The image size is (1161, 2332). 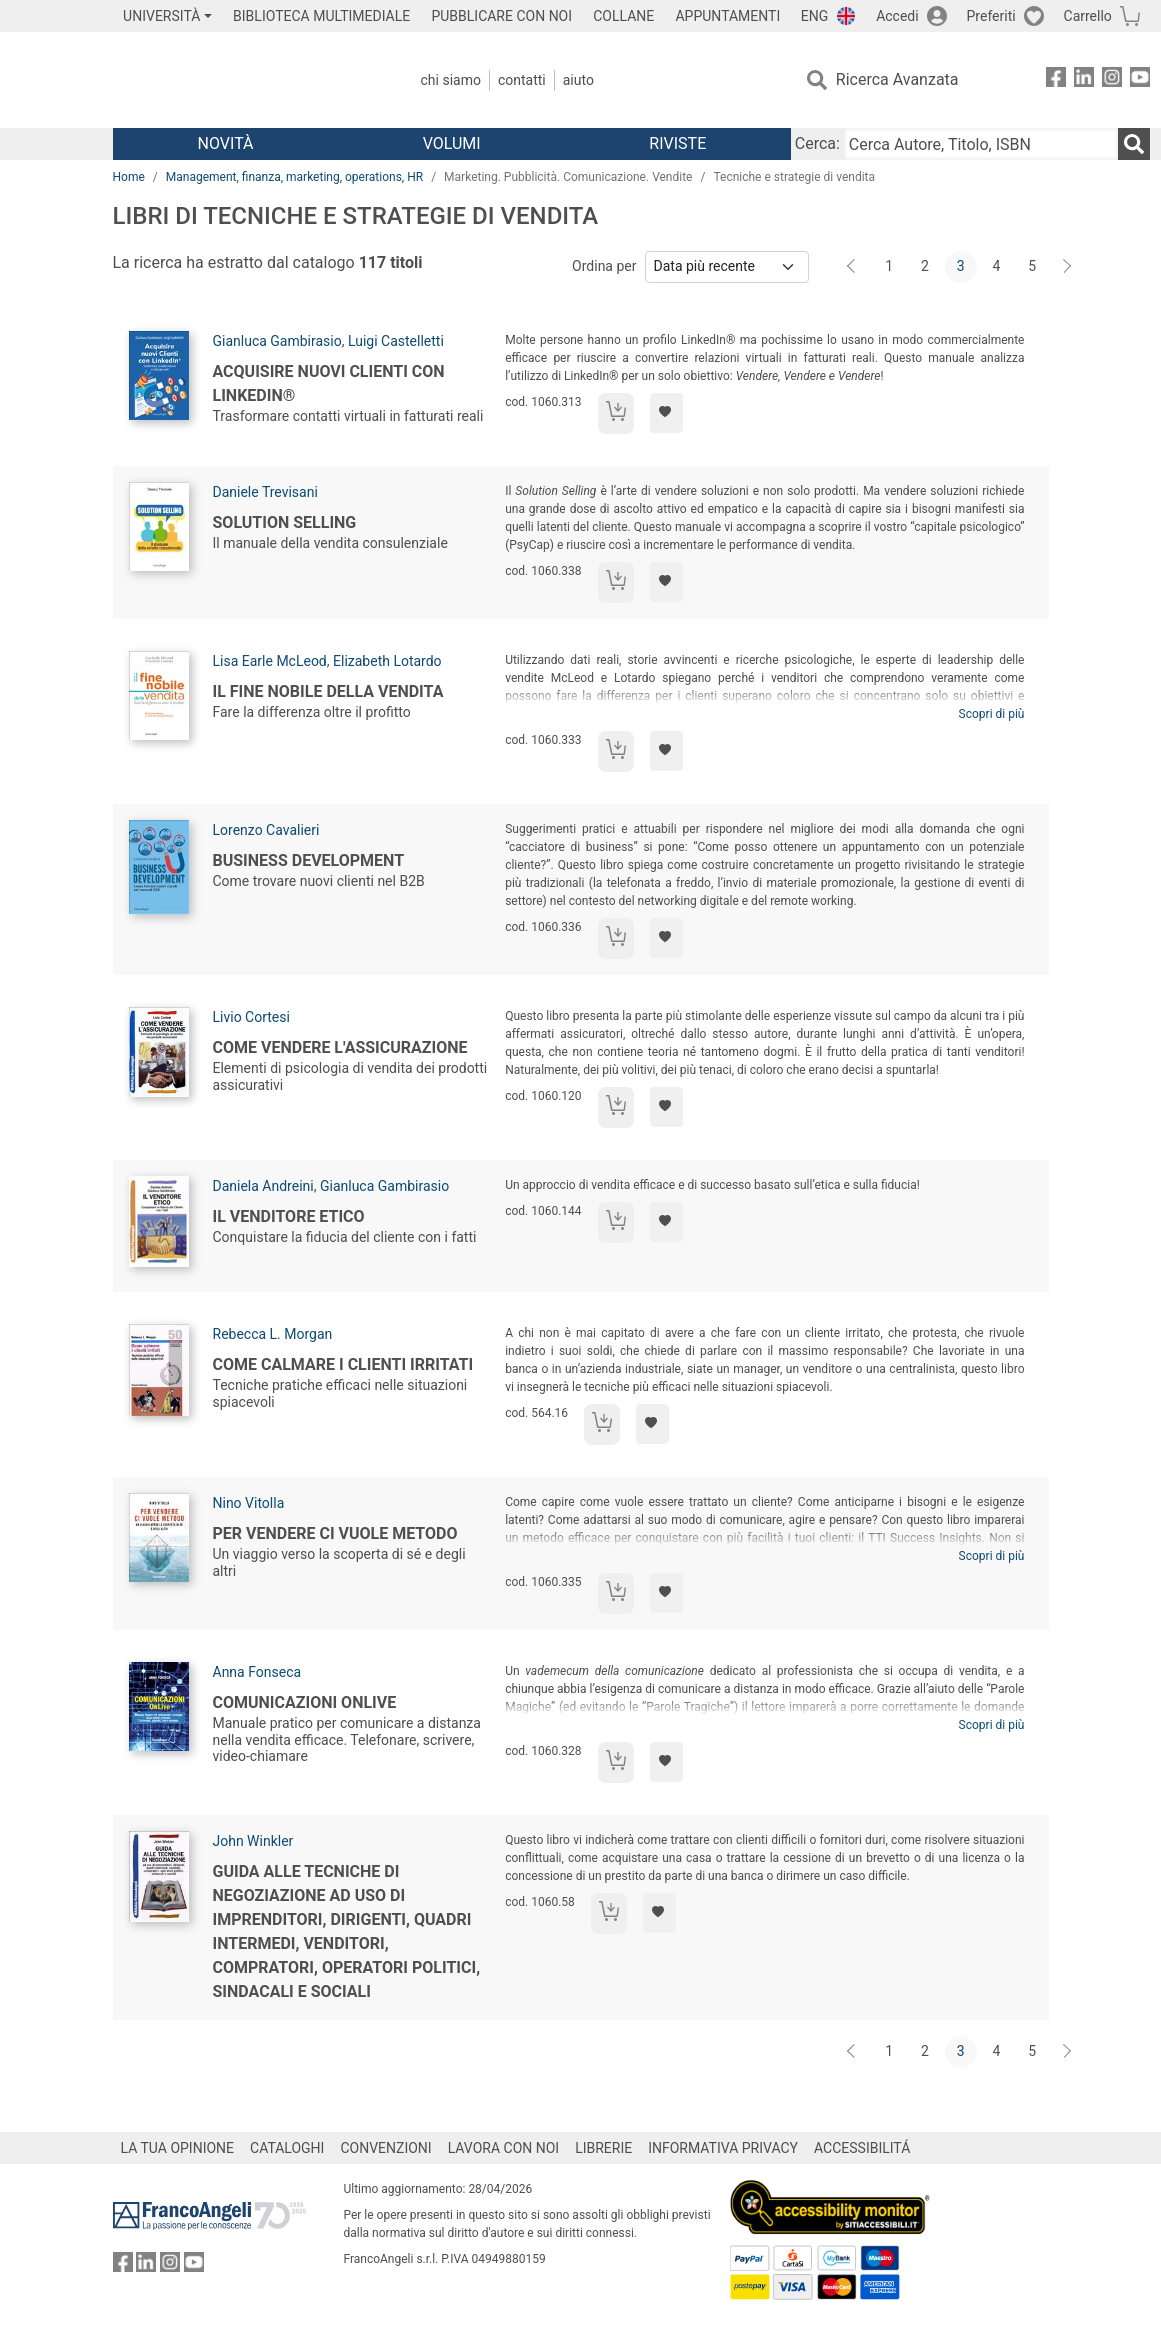 I want to click on Il fine nobile della vendita, so click(x=328, y=691).